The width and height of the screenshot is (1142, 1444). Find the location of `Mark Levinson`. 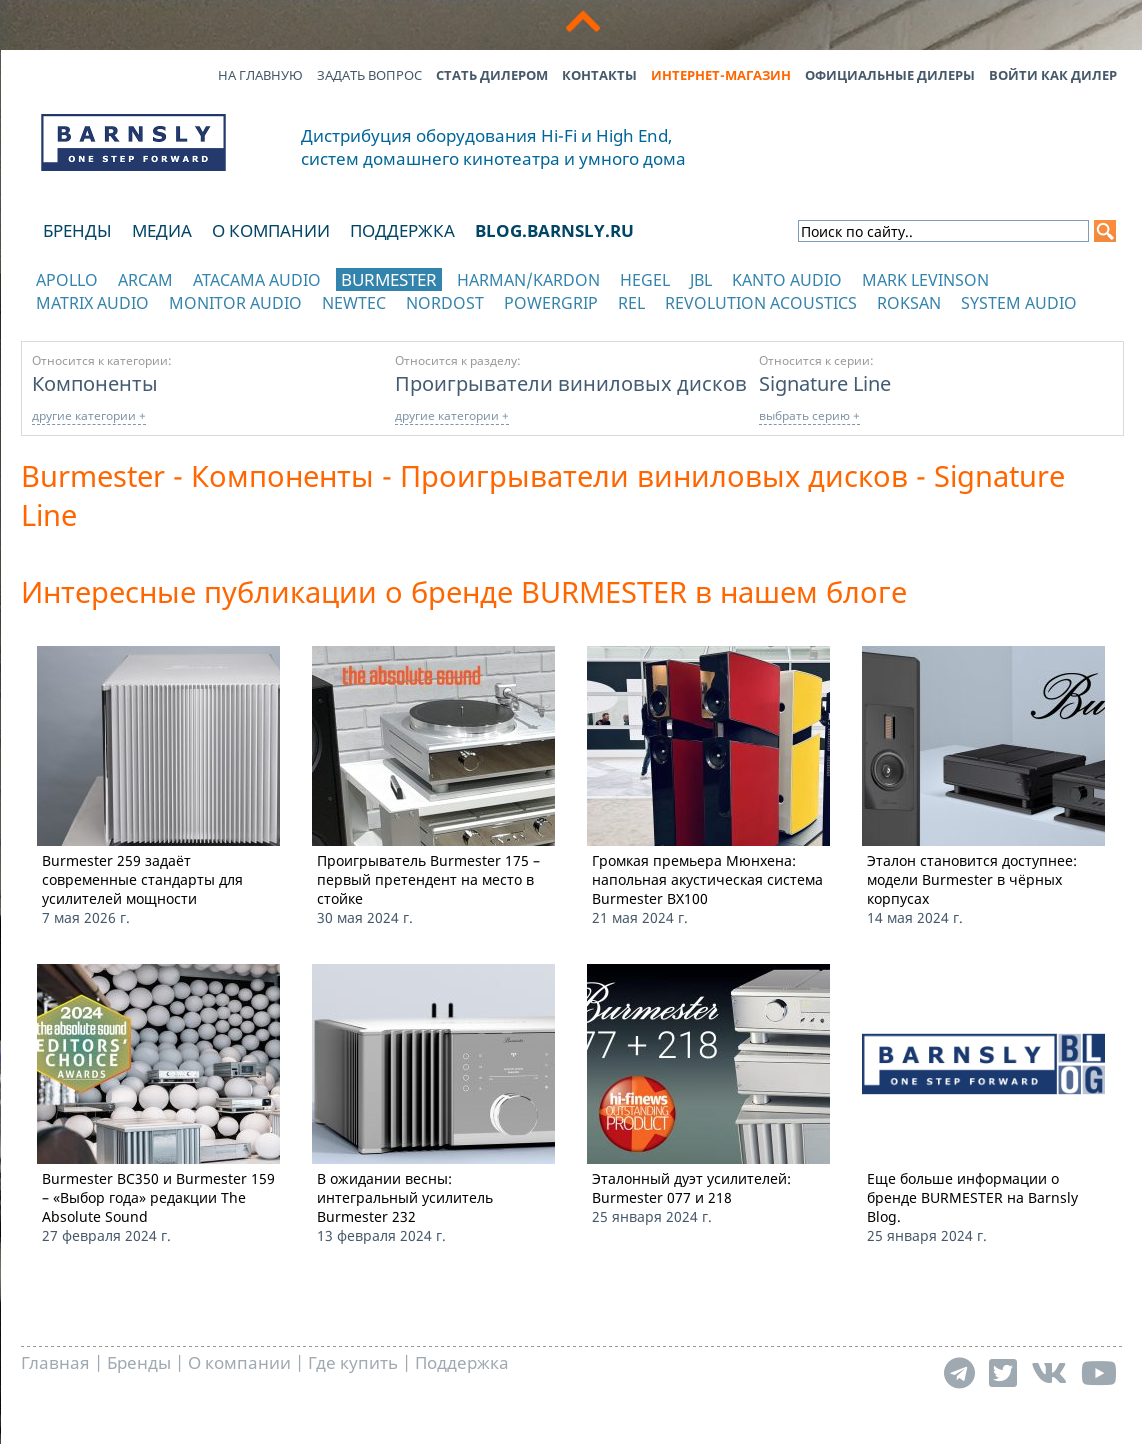

Mark Levinson is located at coordinates (925, 280).